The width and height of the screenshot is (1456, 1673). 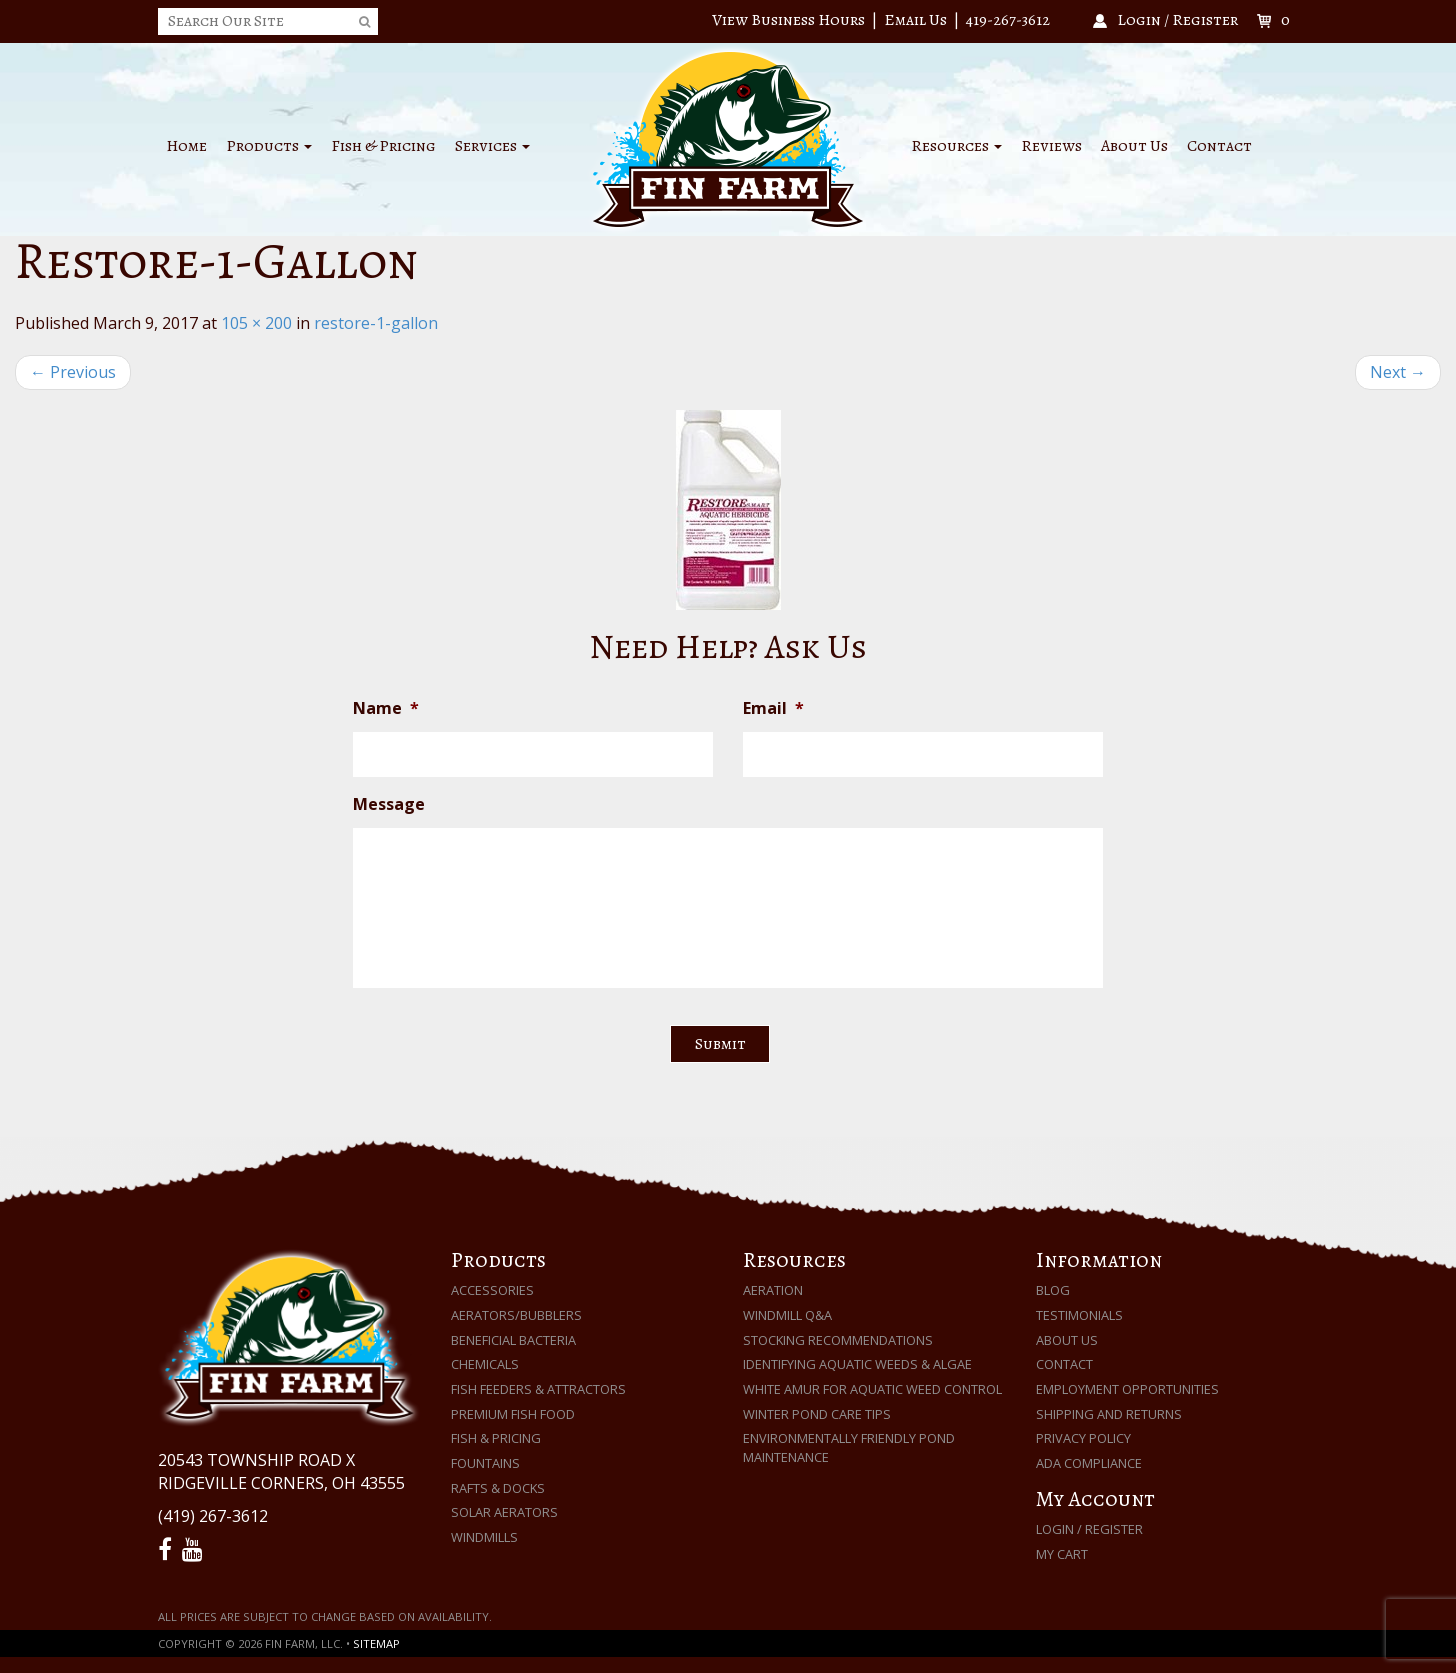 What do you see at coordinates (492, 146) in the screenshot?
I see `Services` at bounding box center [492, 146].